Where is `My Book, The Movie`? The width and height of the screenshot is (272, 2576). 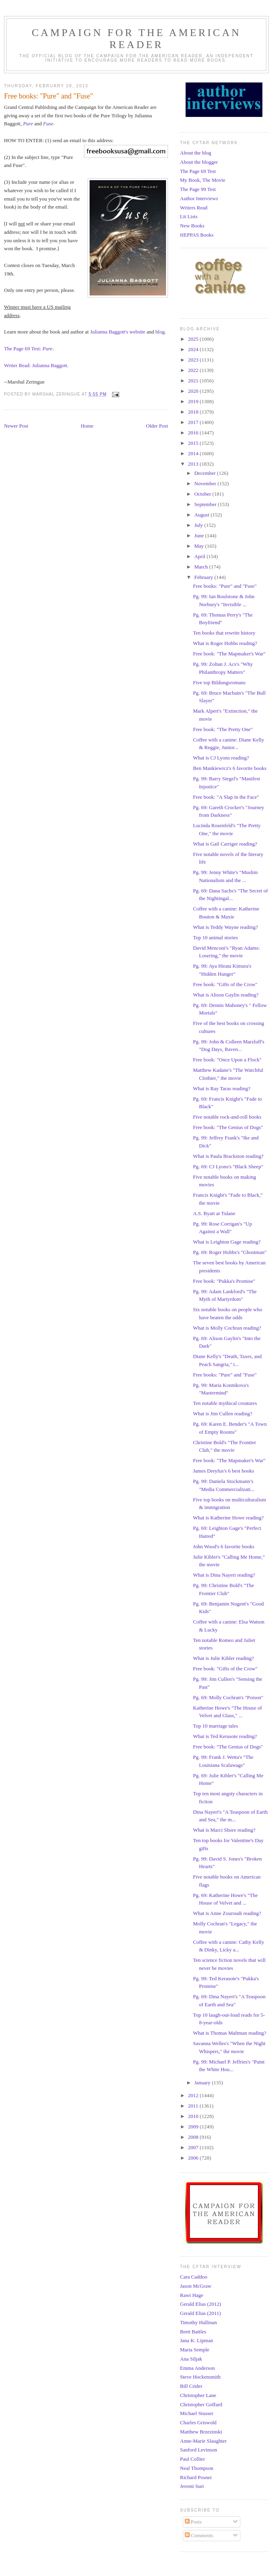 My Book, The Movie is located at coordinates (202, 180).